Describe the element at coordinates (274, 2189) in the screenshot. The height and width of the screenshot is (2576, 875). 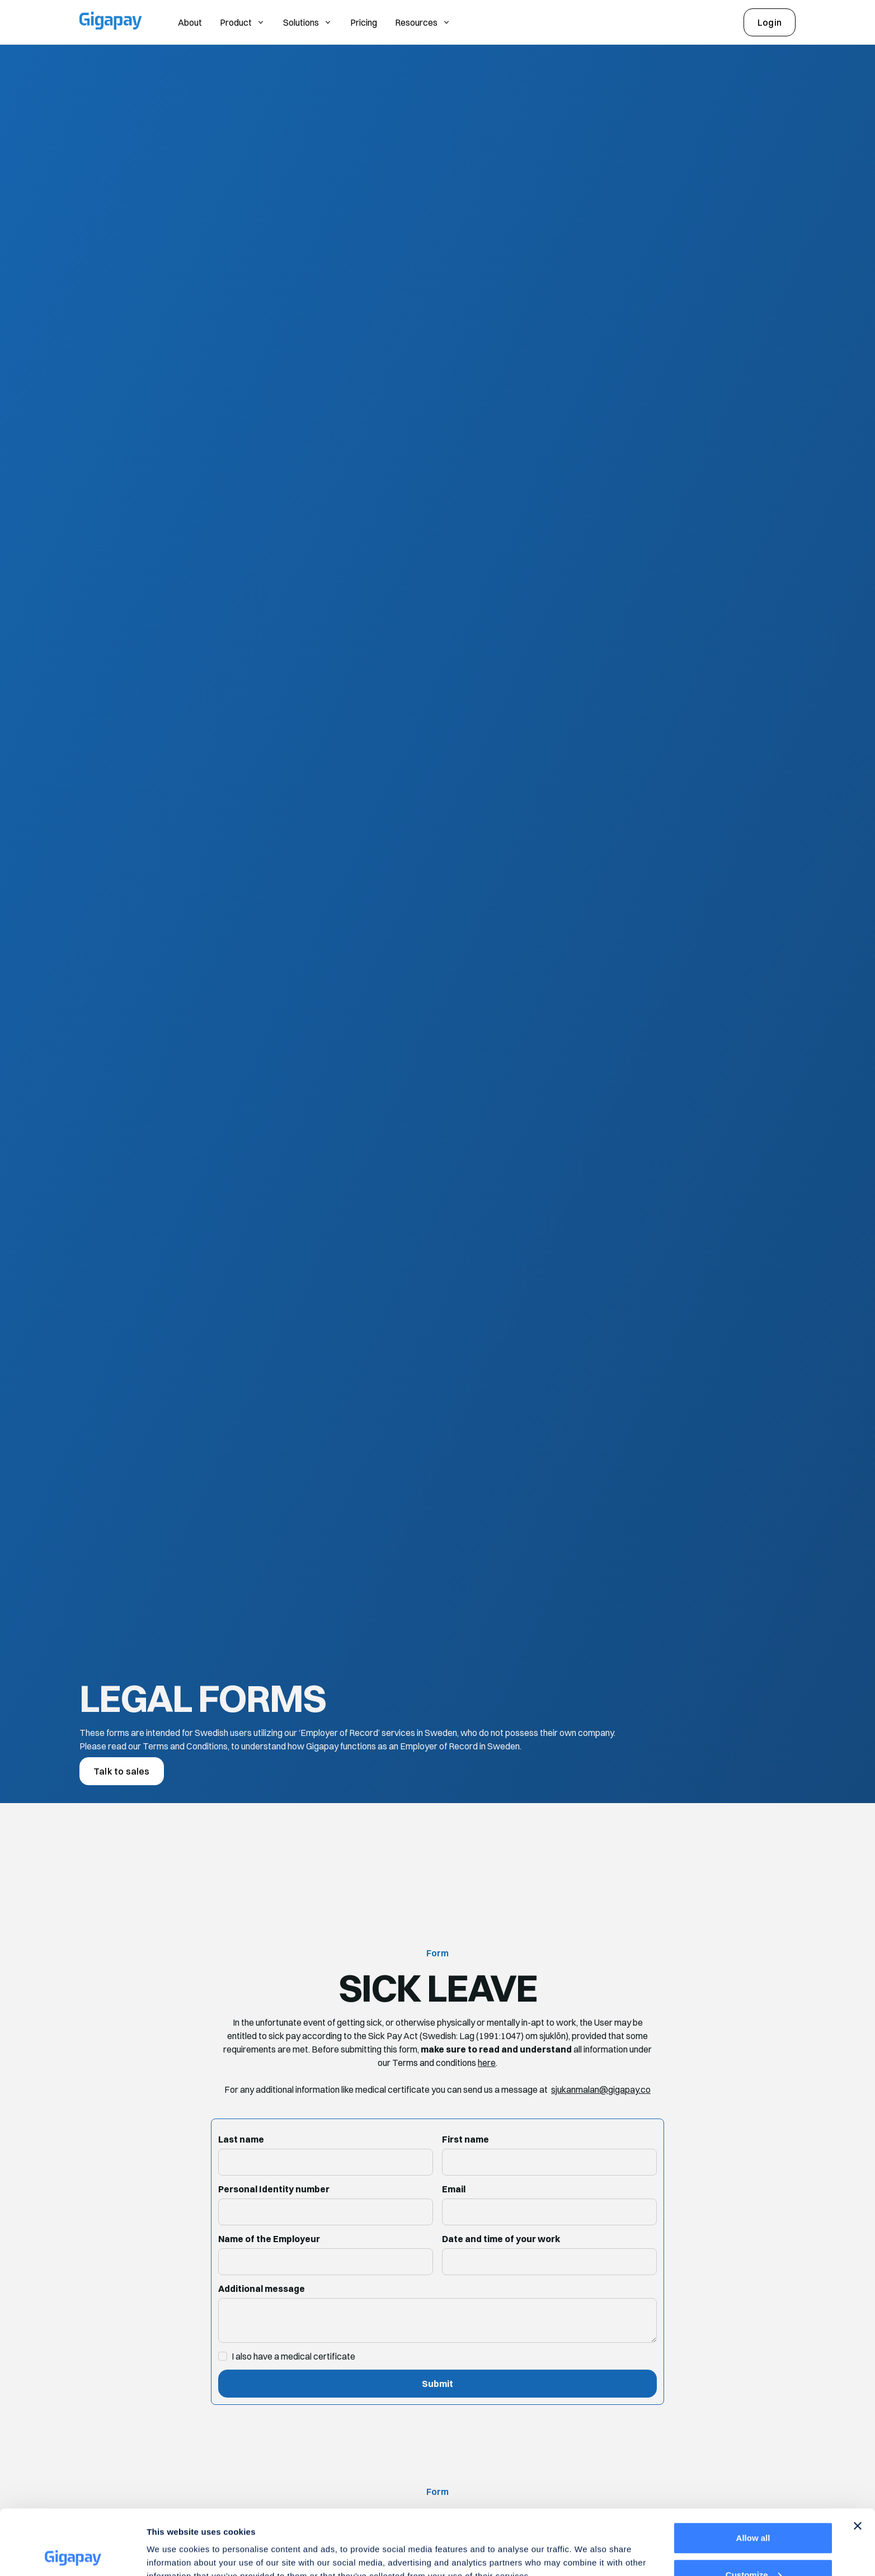
I see `Personal Identity number` at that location.